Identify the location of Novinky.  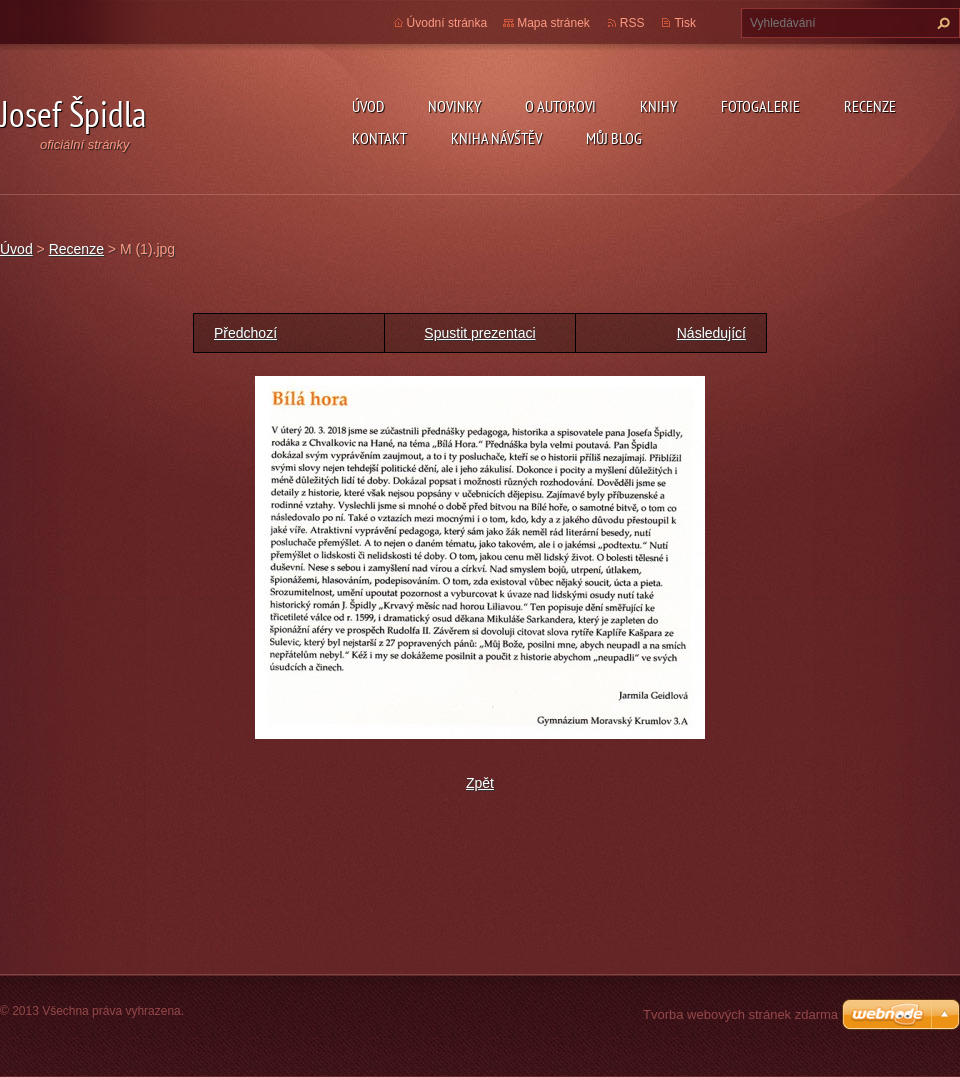
(454, 106).